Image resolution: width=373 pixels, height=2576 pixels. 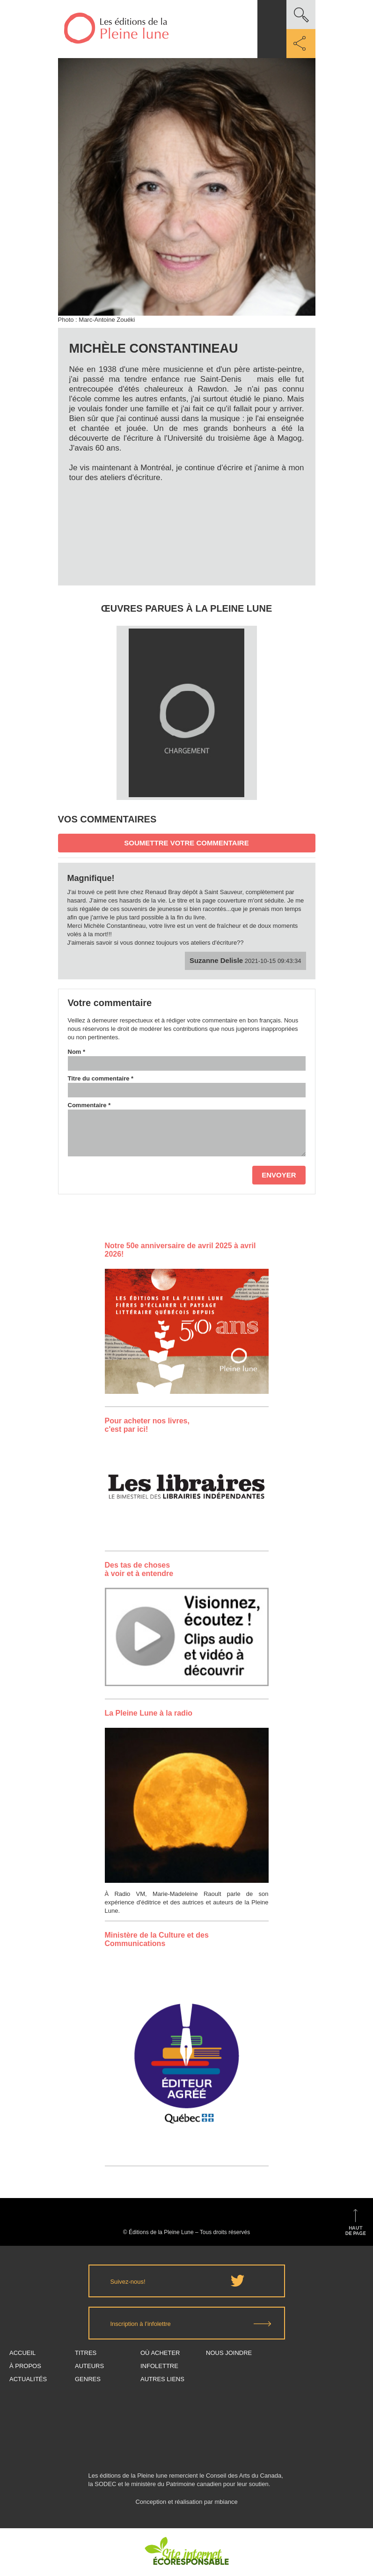 What do you see at coordinates (159, 2365) in the screenshot?
I see `Infolettre` at bounding box center [159, 2365].